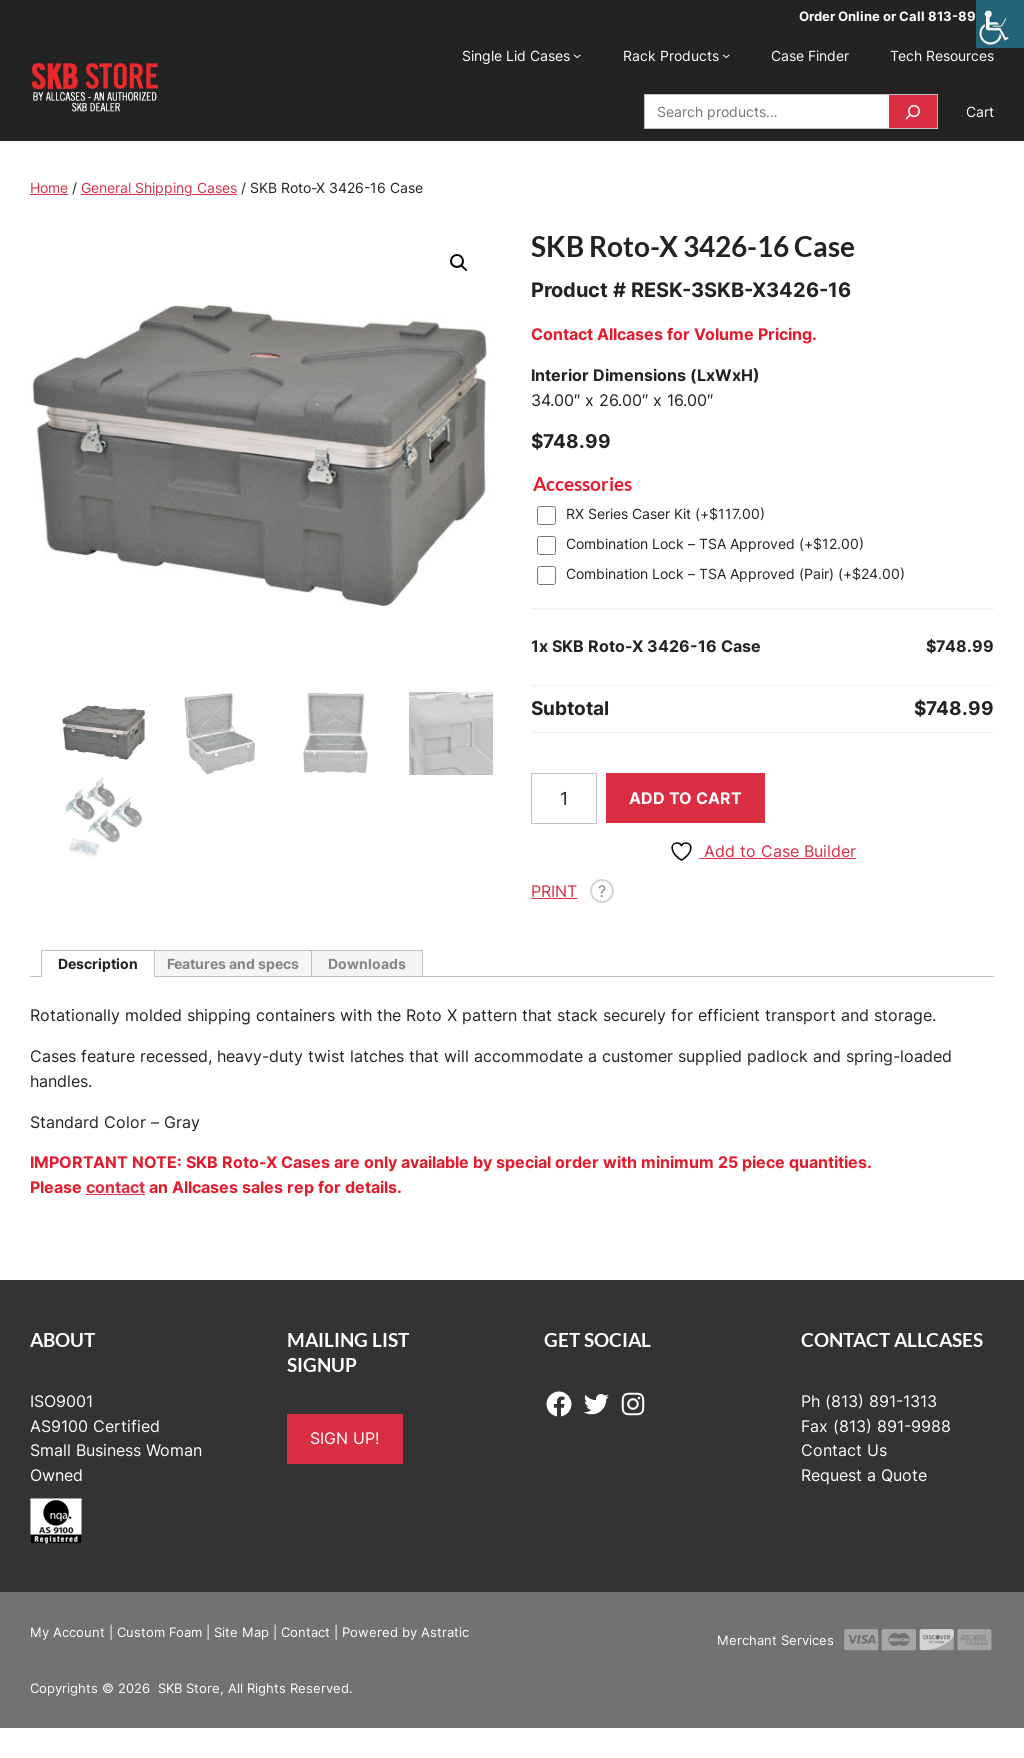 The width and height of the screenshot is (1024, 1758). What do you see at coordinates (715, 543) in the screenshot?
I see `Combination Lock – TSA Approved (+)` at bounding box center [715, 543].